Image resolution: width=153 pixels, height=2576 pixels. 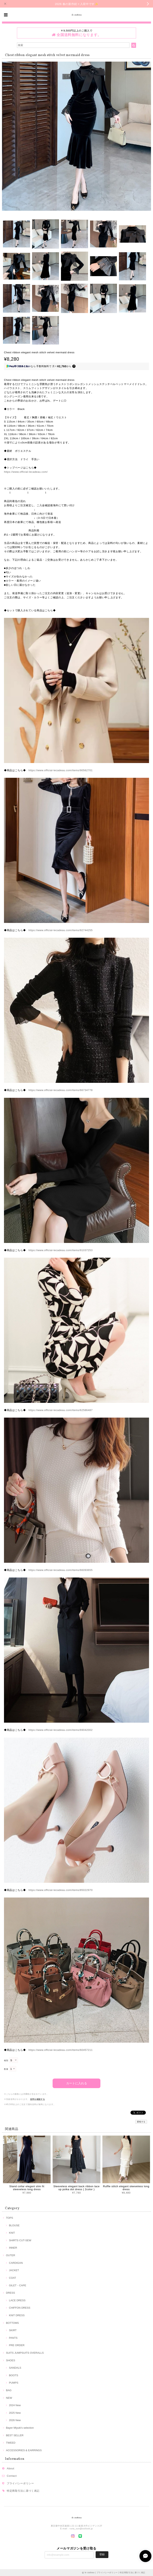 What do you see at coordinates (60, 1570) in the screenshot?
I see `https://www.official-lecadeau.com/items/66093655` at bounding box center [60, 1570].